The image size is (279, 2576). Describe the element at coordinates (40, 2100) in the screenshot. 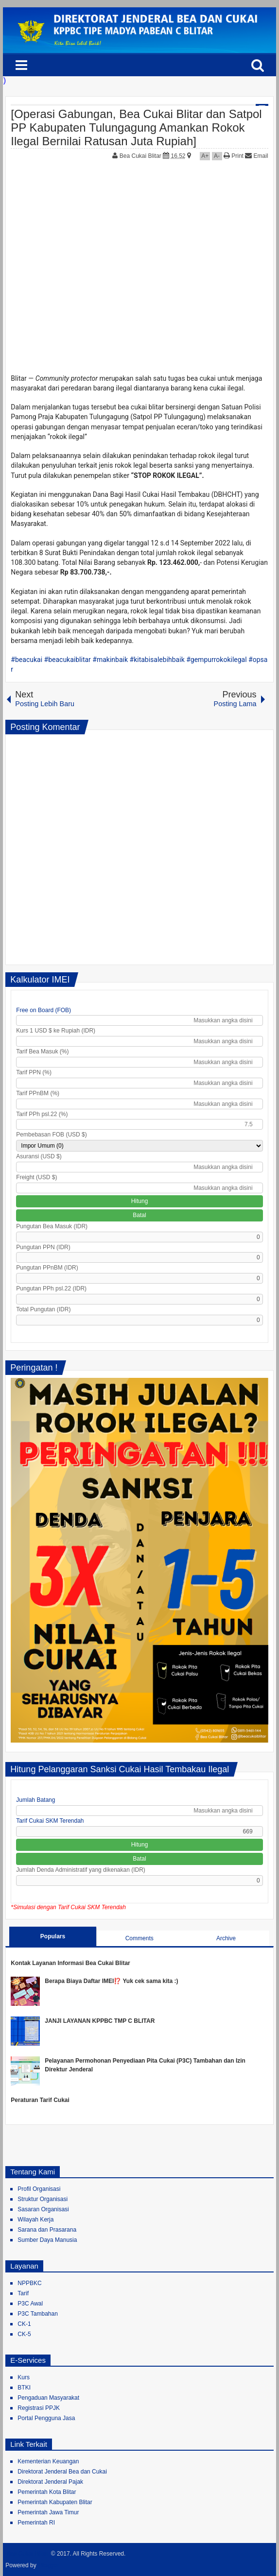

I see `Peraturan Tarif Cukai` at that location.